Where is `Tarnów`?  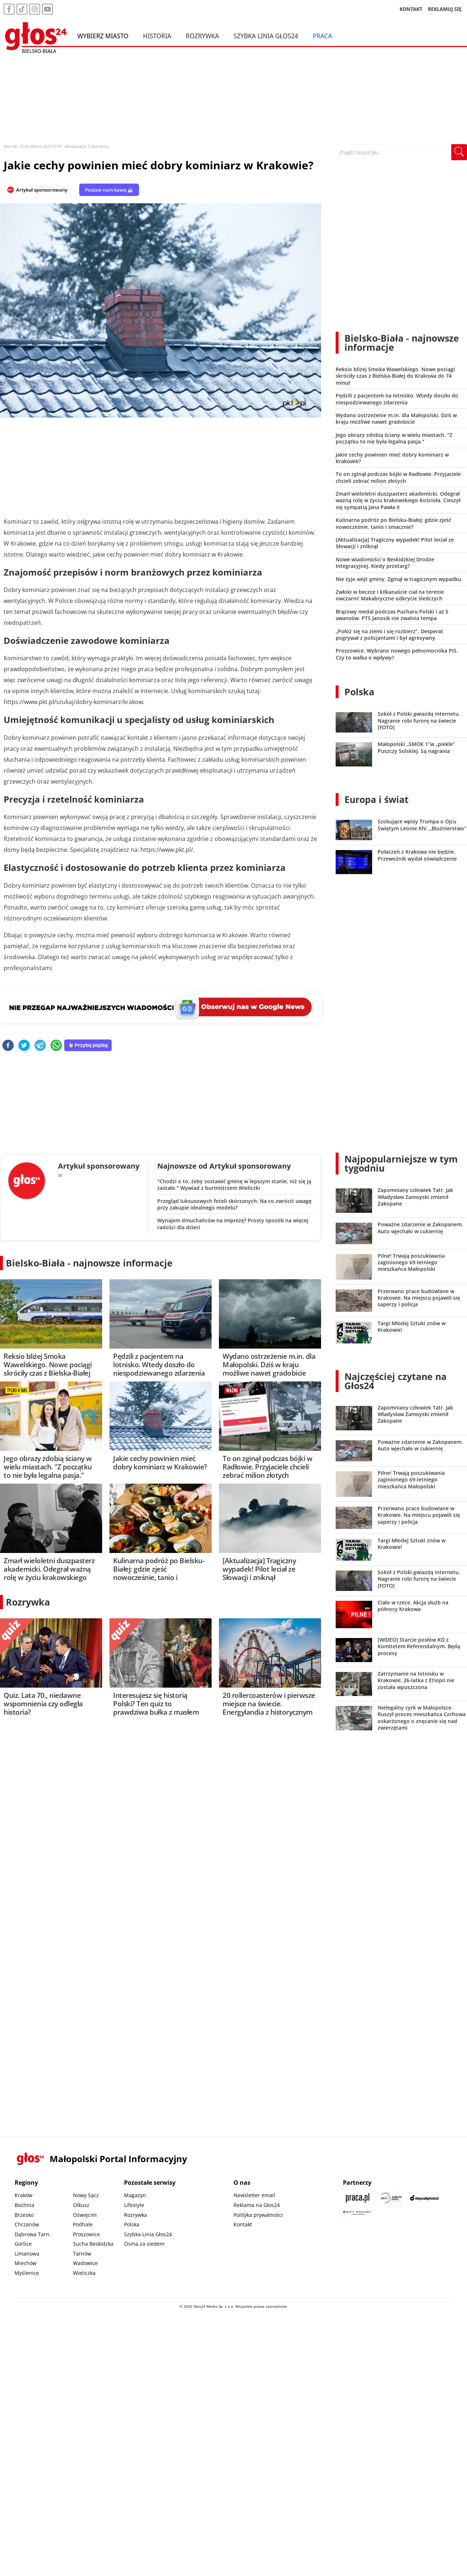
Tarnów is located at coordinates (82, 2253).